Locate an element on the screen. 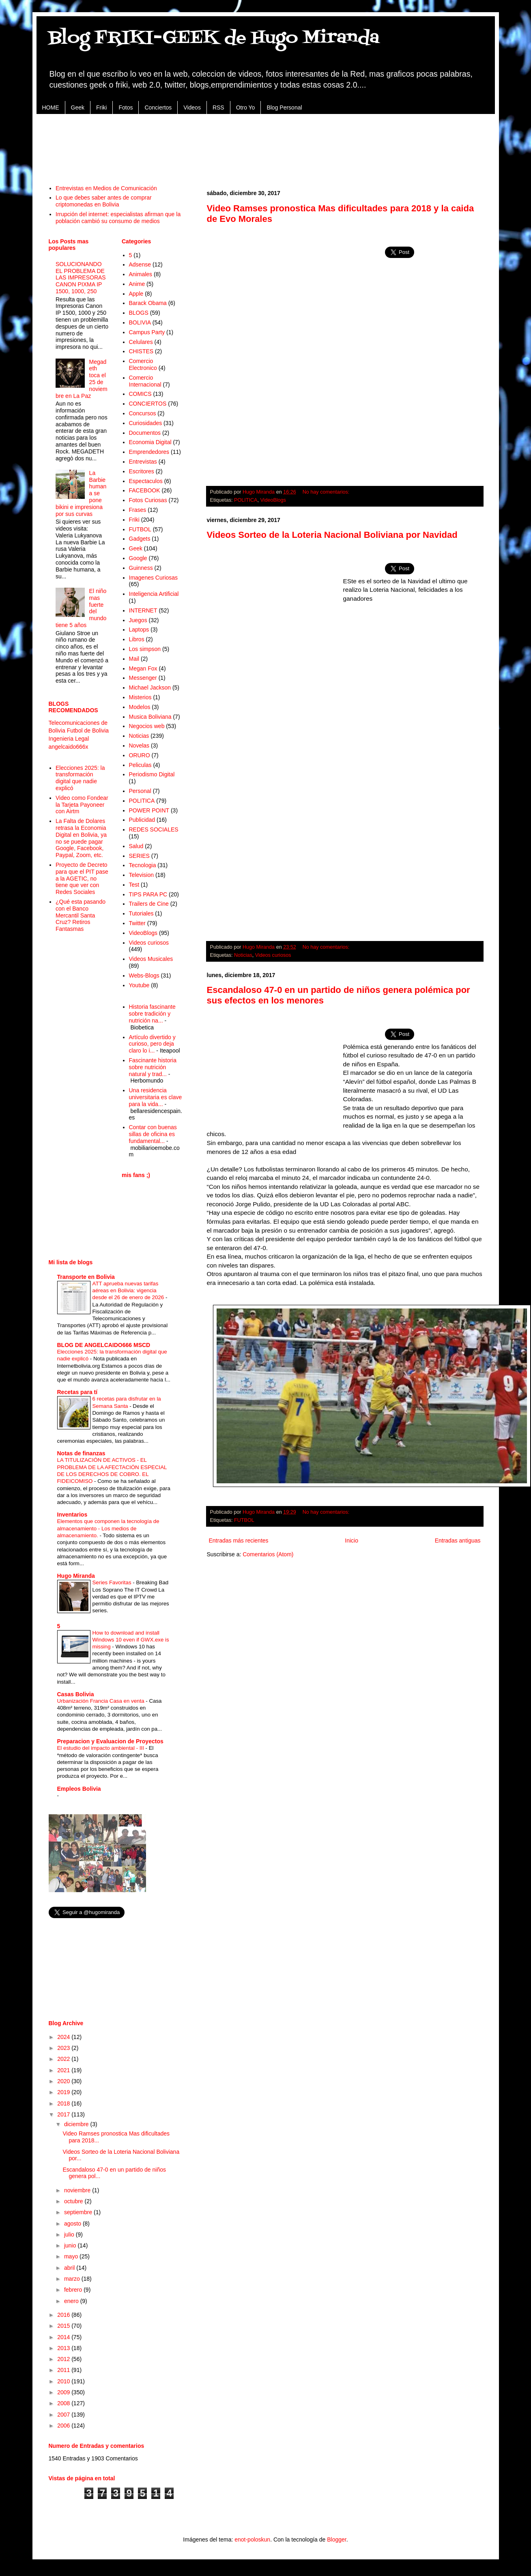 The width and height of the screenshot is (531, 2576). Animales is located at coordinates (141, 274).